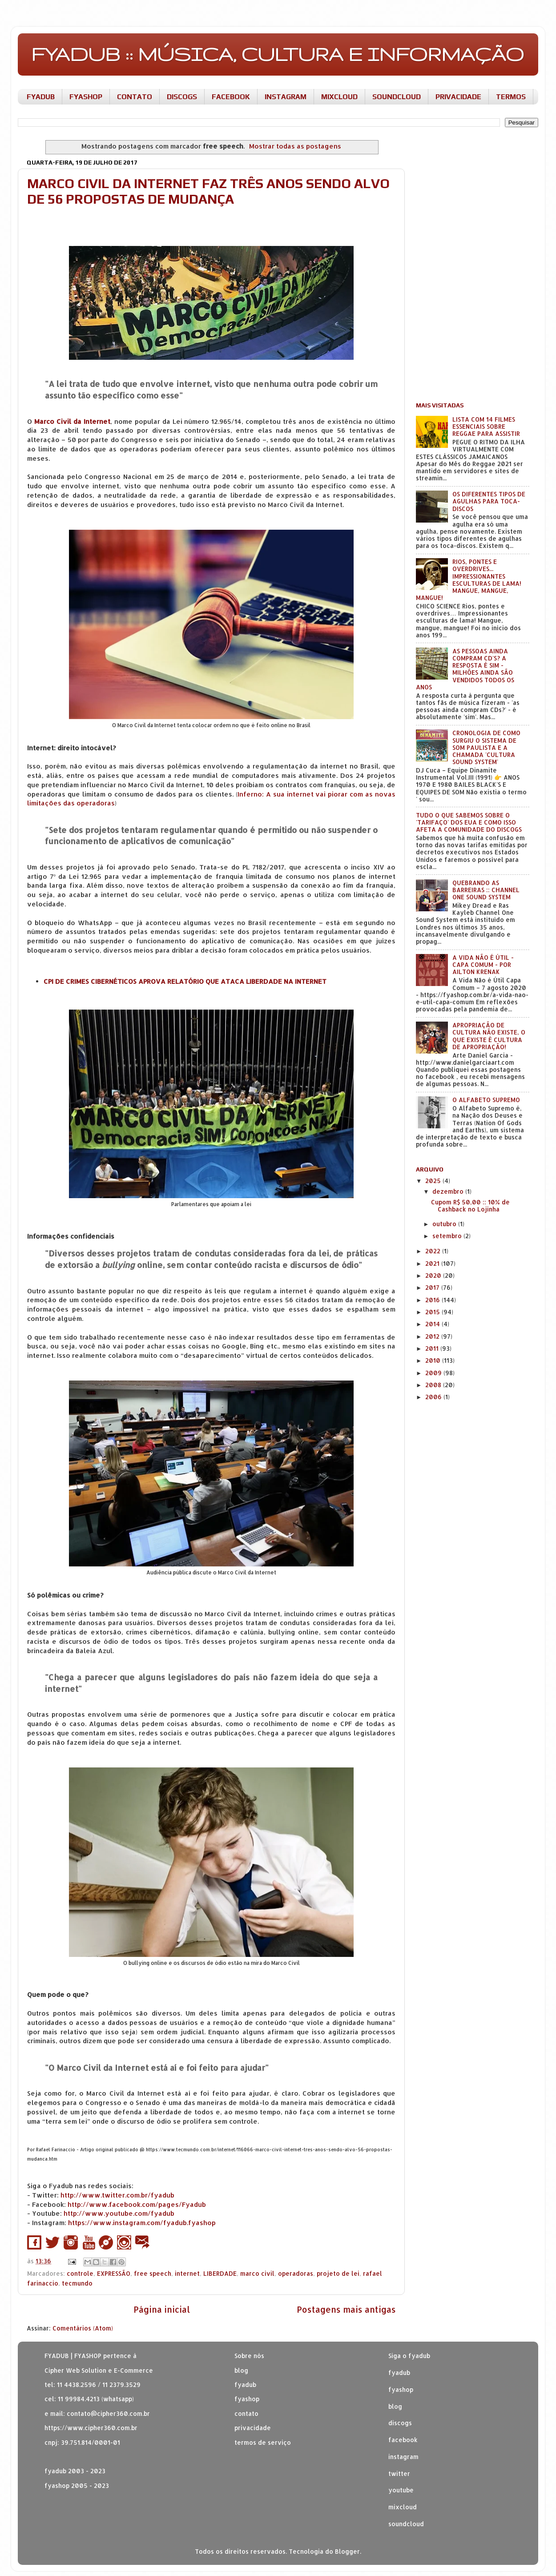 Image resolution: width=556 pixels, height=2576 pixels. I want to click on Cupom R$ 50,00 :: 10% de Cashback no Lojinha, so click(470, 1205).